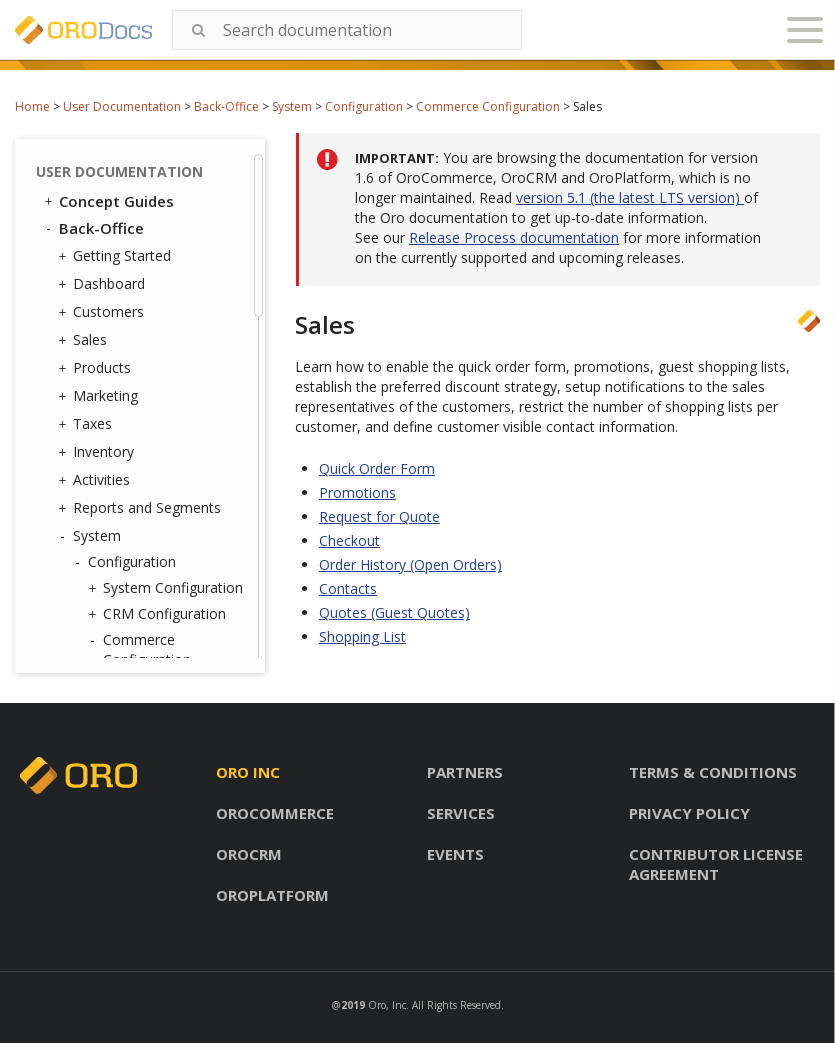 This screenshot has height=1043, width=835. I want to click on Orocommerce, so click(275, 813).